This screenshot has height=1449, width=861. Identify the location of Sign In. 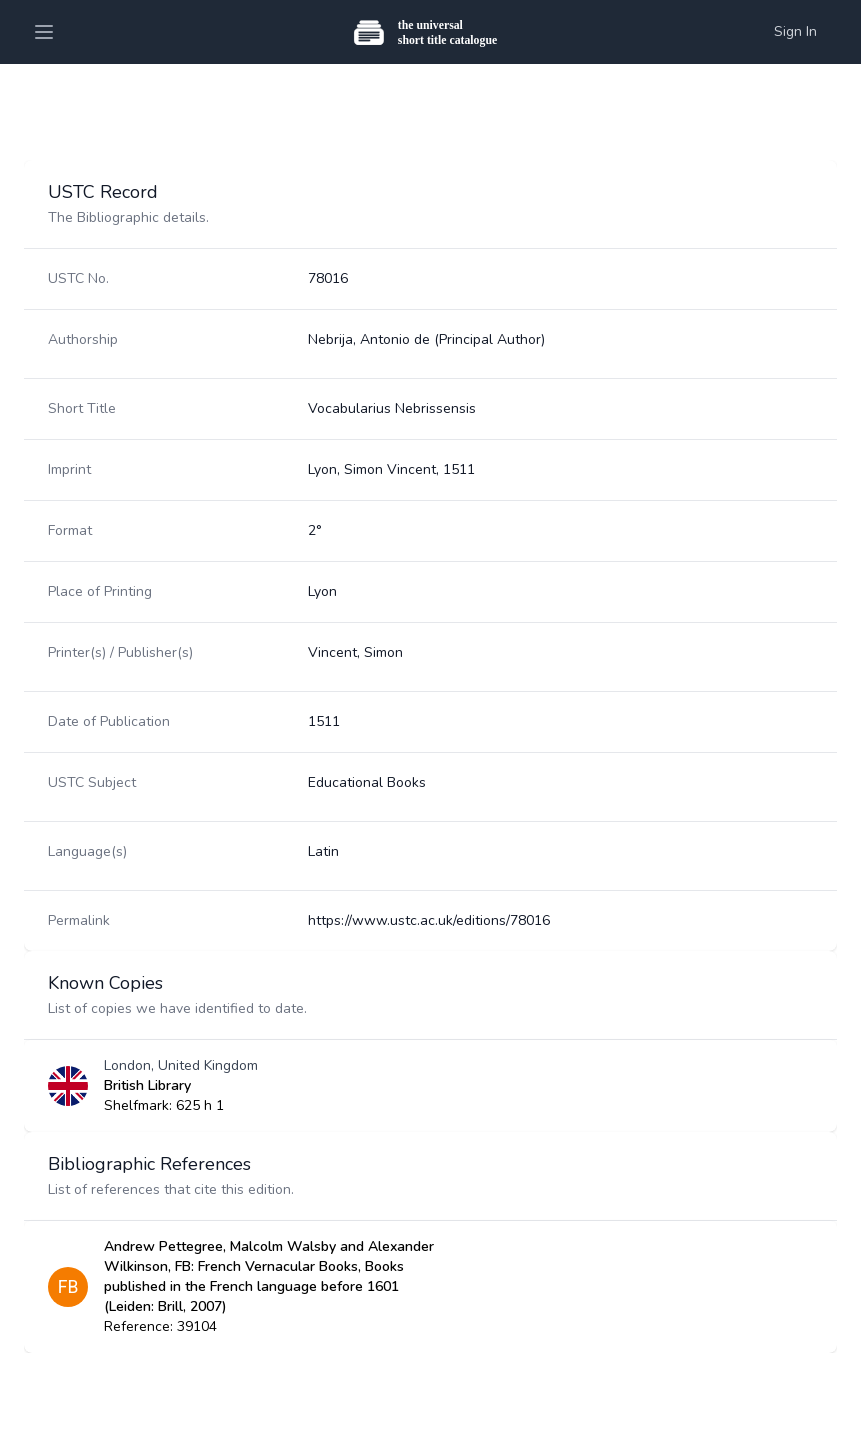
(795, 31).